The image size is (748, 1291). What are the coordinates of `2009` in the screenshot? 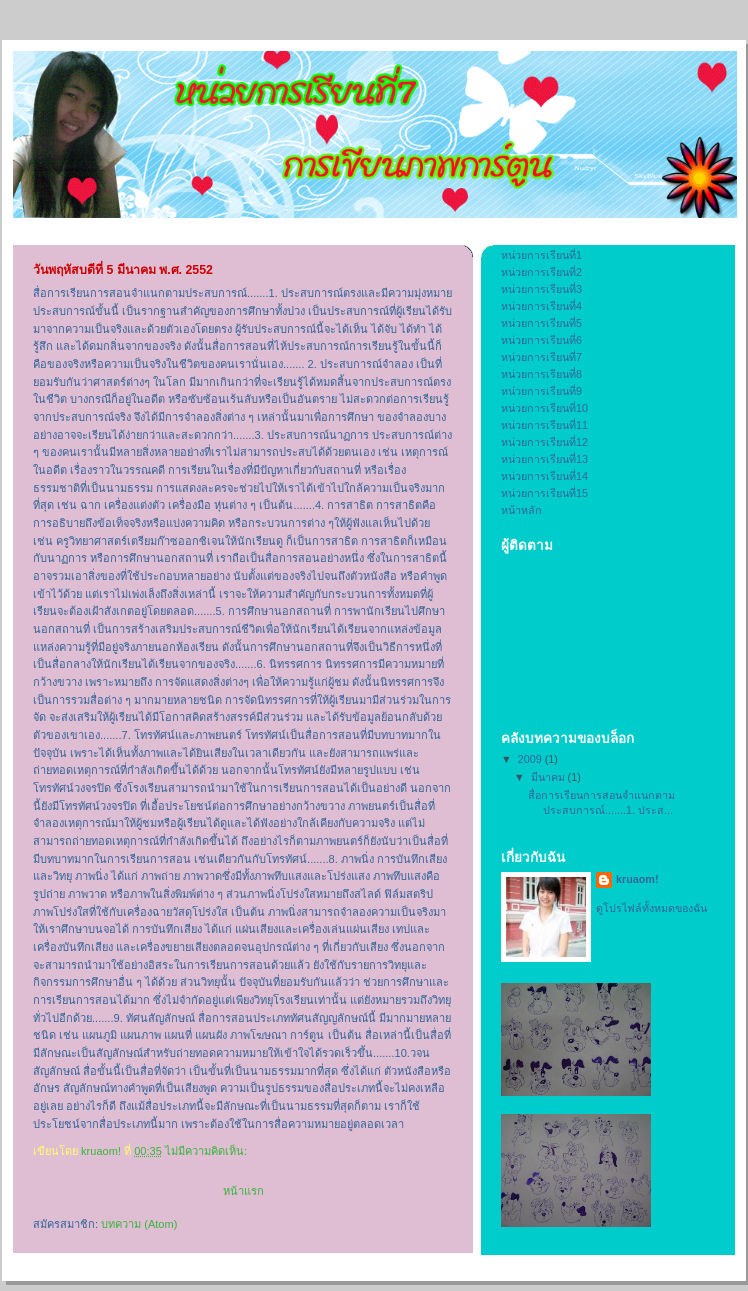 It's located at (531, 759).